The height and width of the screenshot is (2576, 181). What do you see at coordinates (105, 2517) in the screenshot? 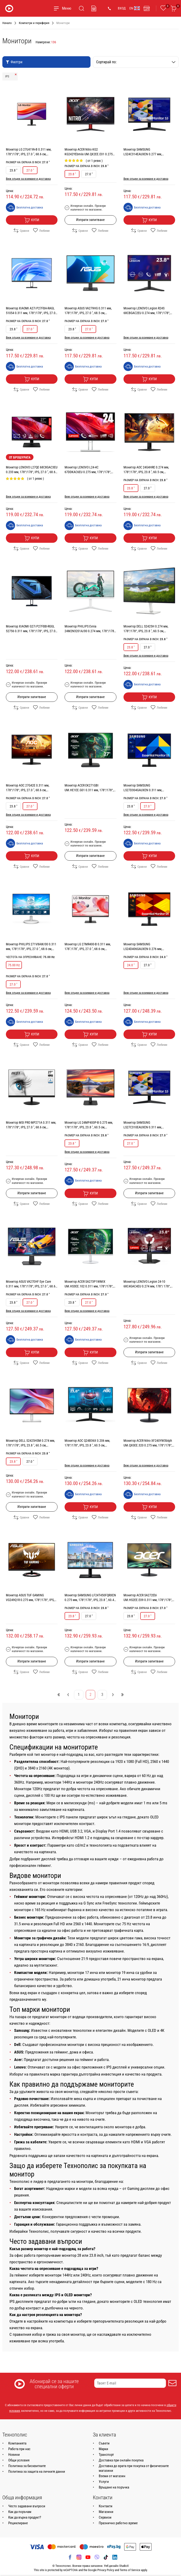
I see `Сервизи` at bounding box center [105, 2517].